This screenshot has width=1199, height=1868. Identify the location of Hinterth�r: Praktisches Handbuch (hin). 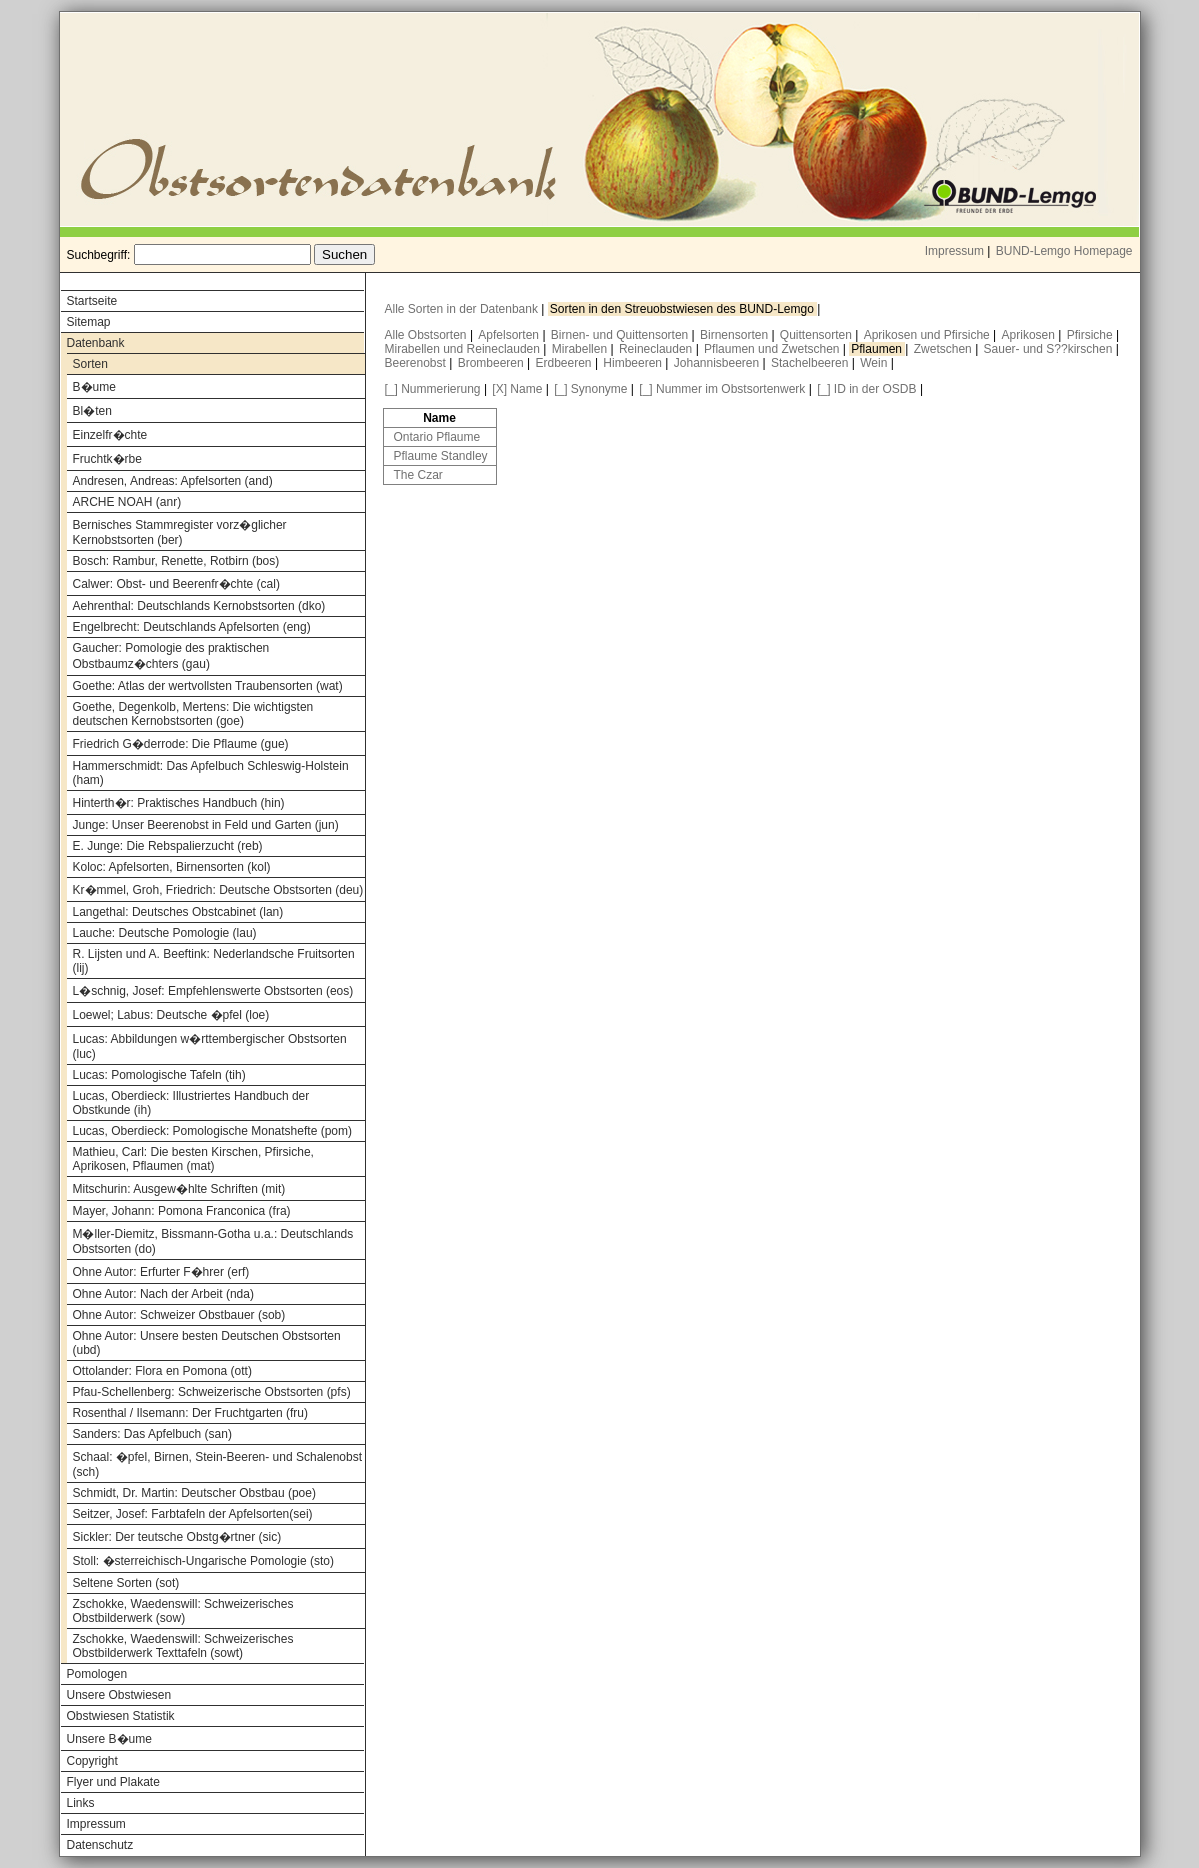
(179, 803).